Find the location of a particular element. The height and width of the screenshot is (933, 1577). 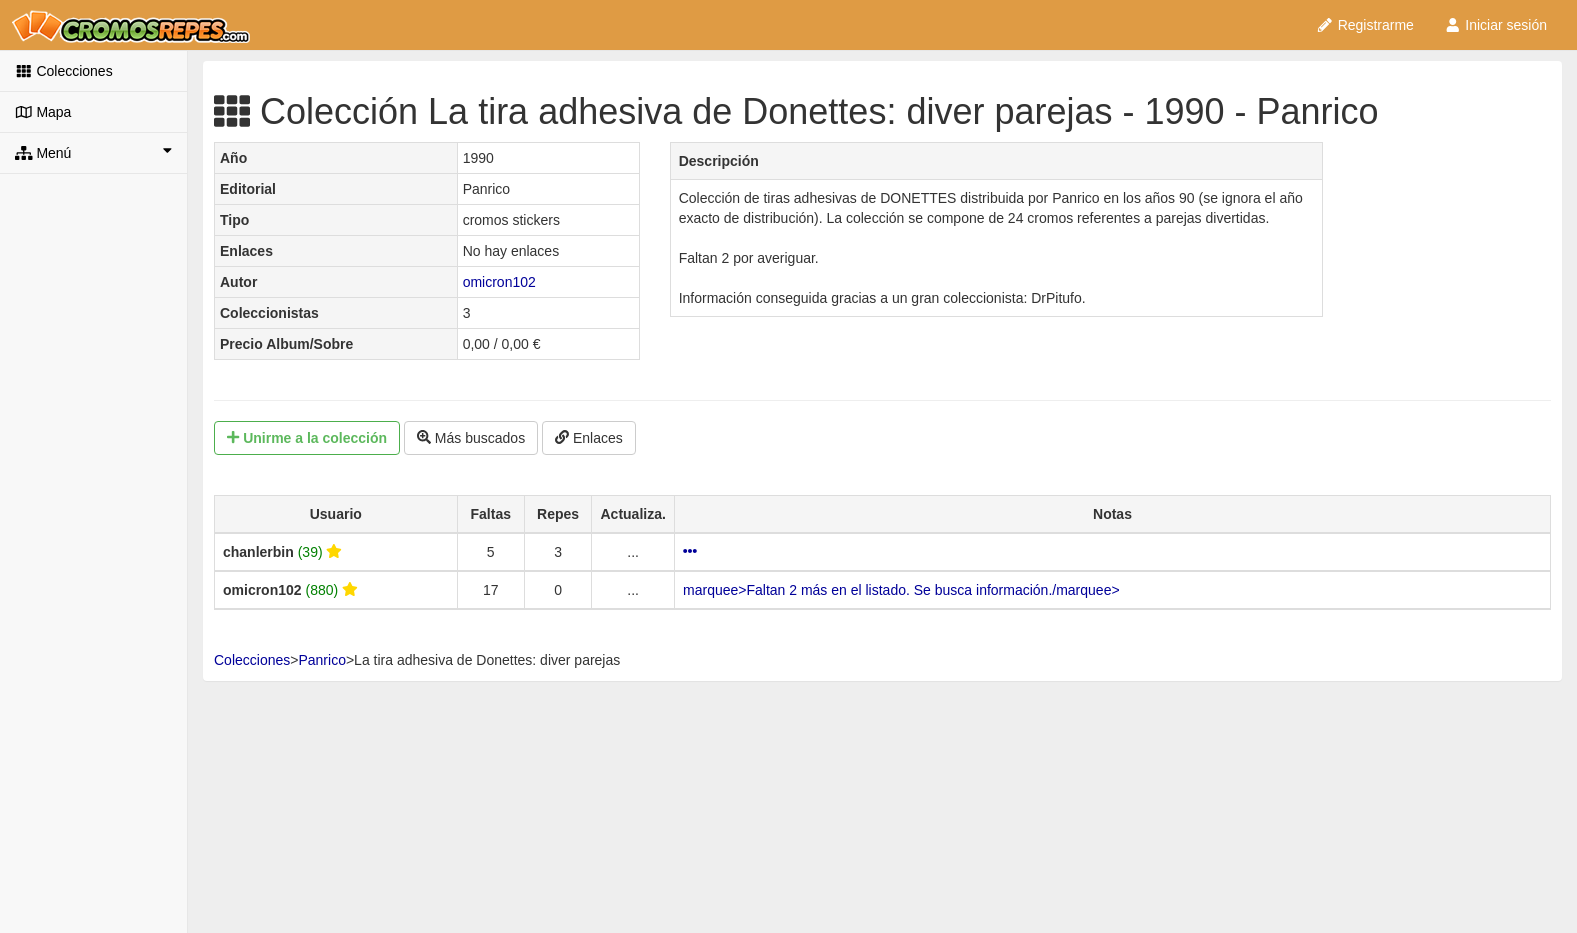

Enlaces is located at coordinates (589, 438).